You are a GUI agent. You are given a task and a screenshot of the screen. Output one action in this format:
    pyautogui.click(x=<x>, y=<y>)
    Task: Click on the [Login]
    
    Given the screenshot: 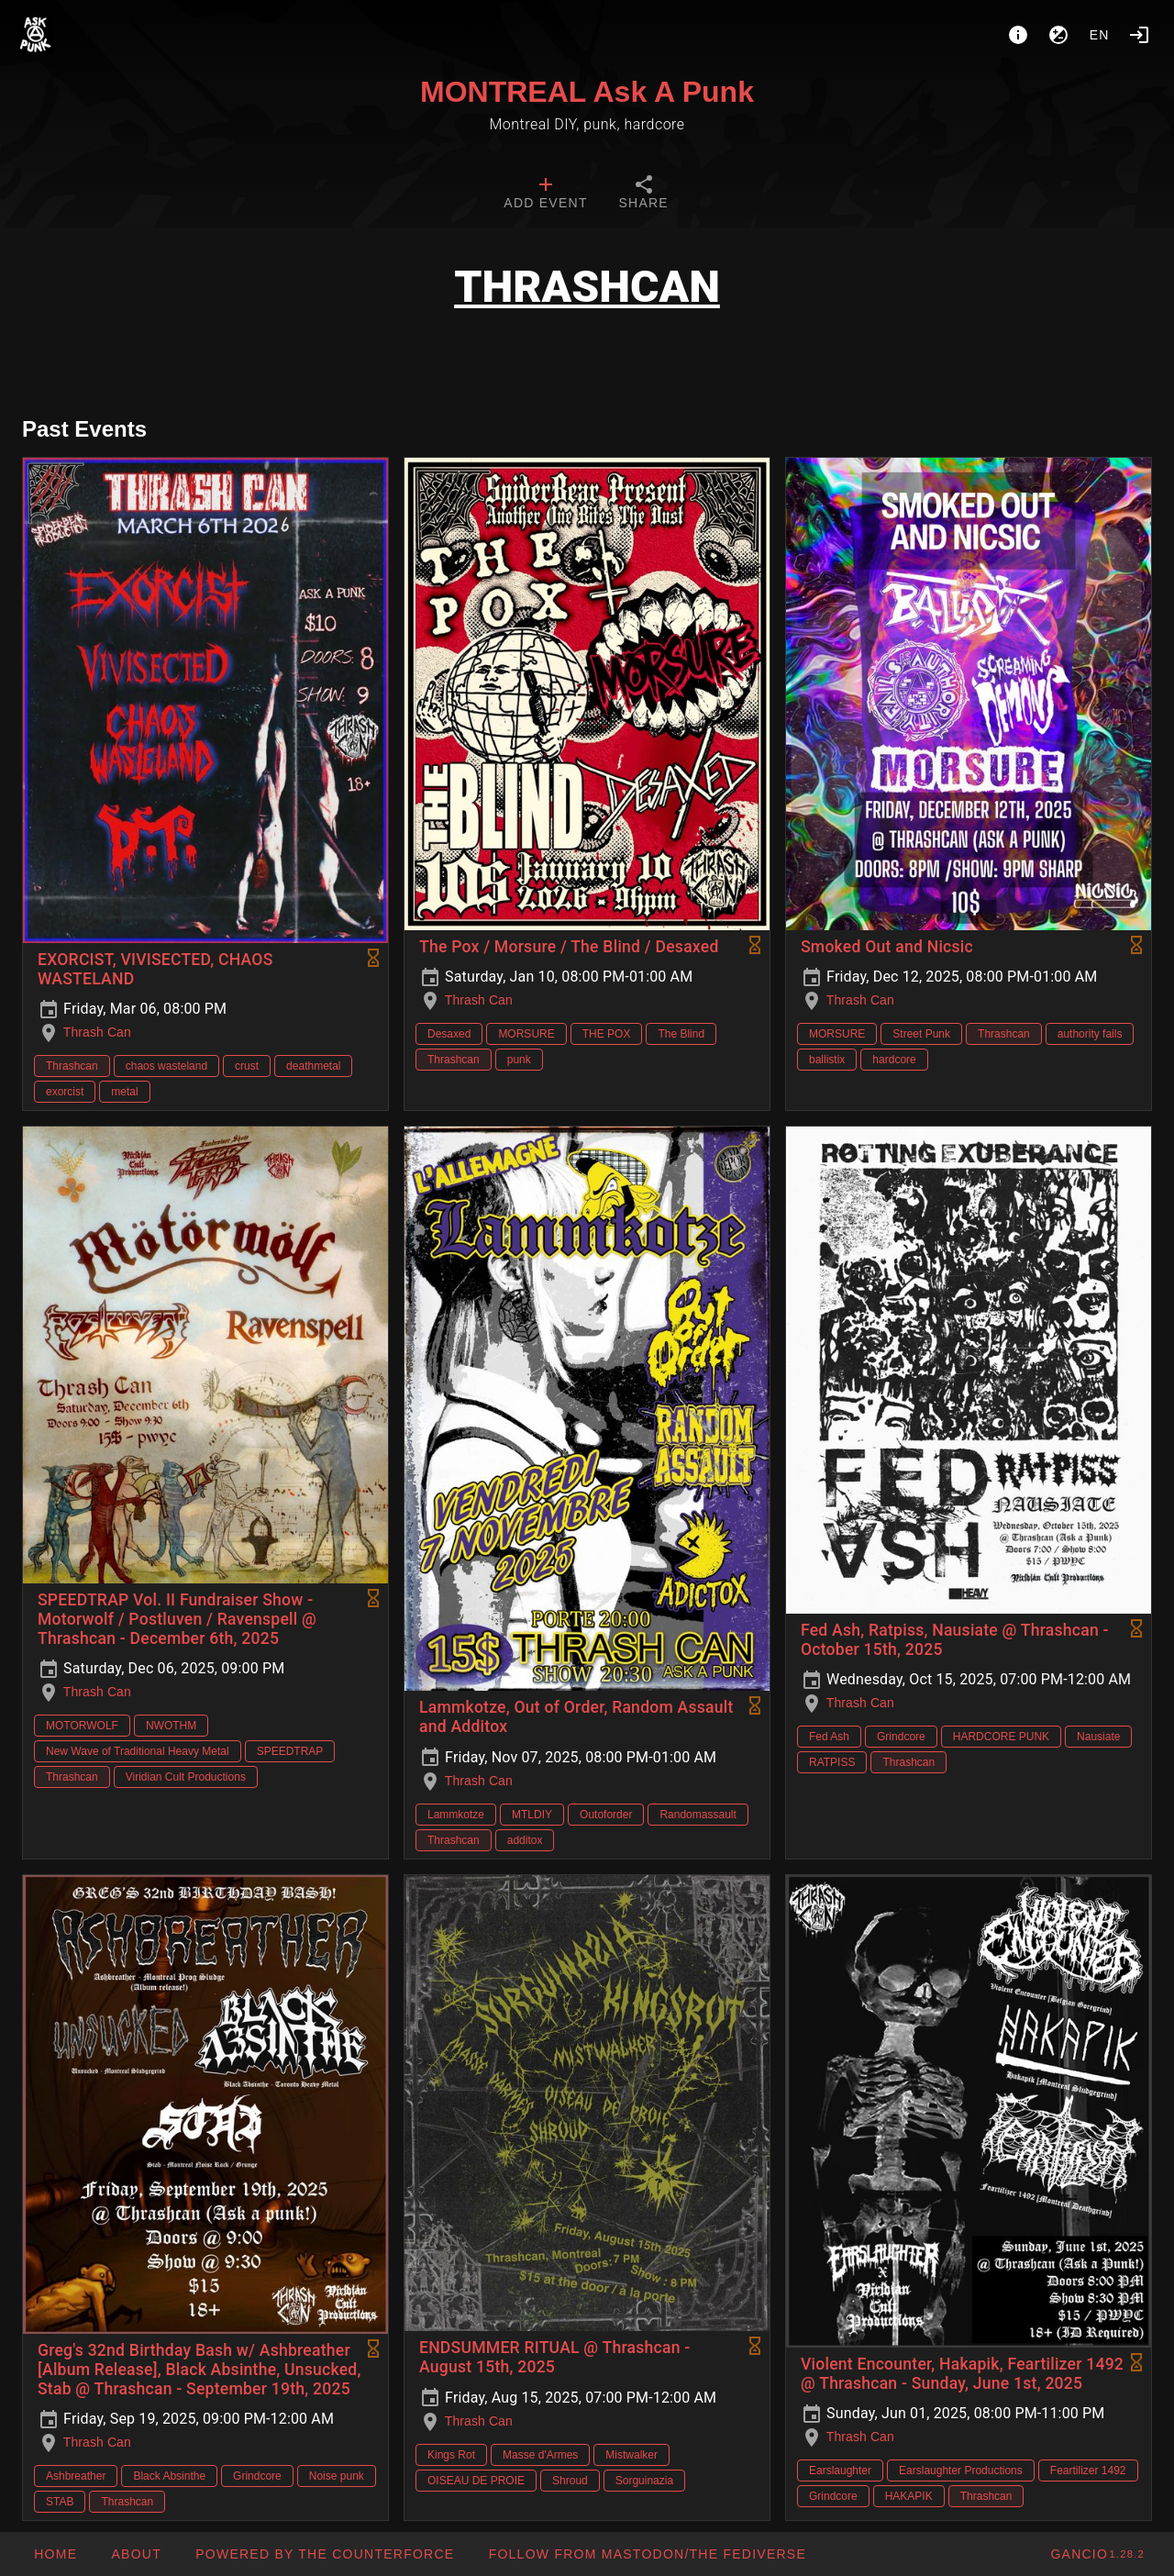 What is the action you would take?
    pyautogui.click(x=1139, y=35)
    